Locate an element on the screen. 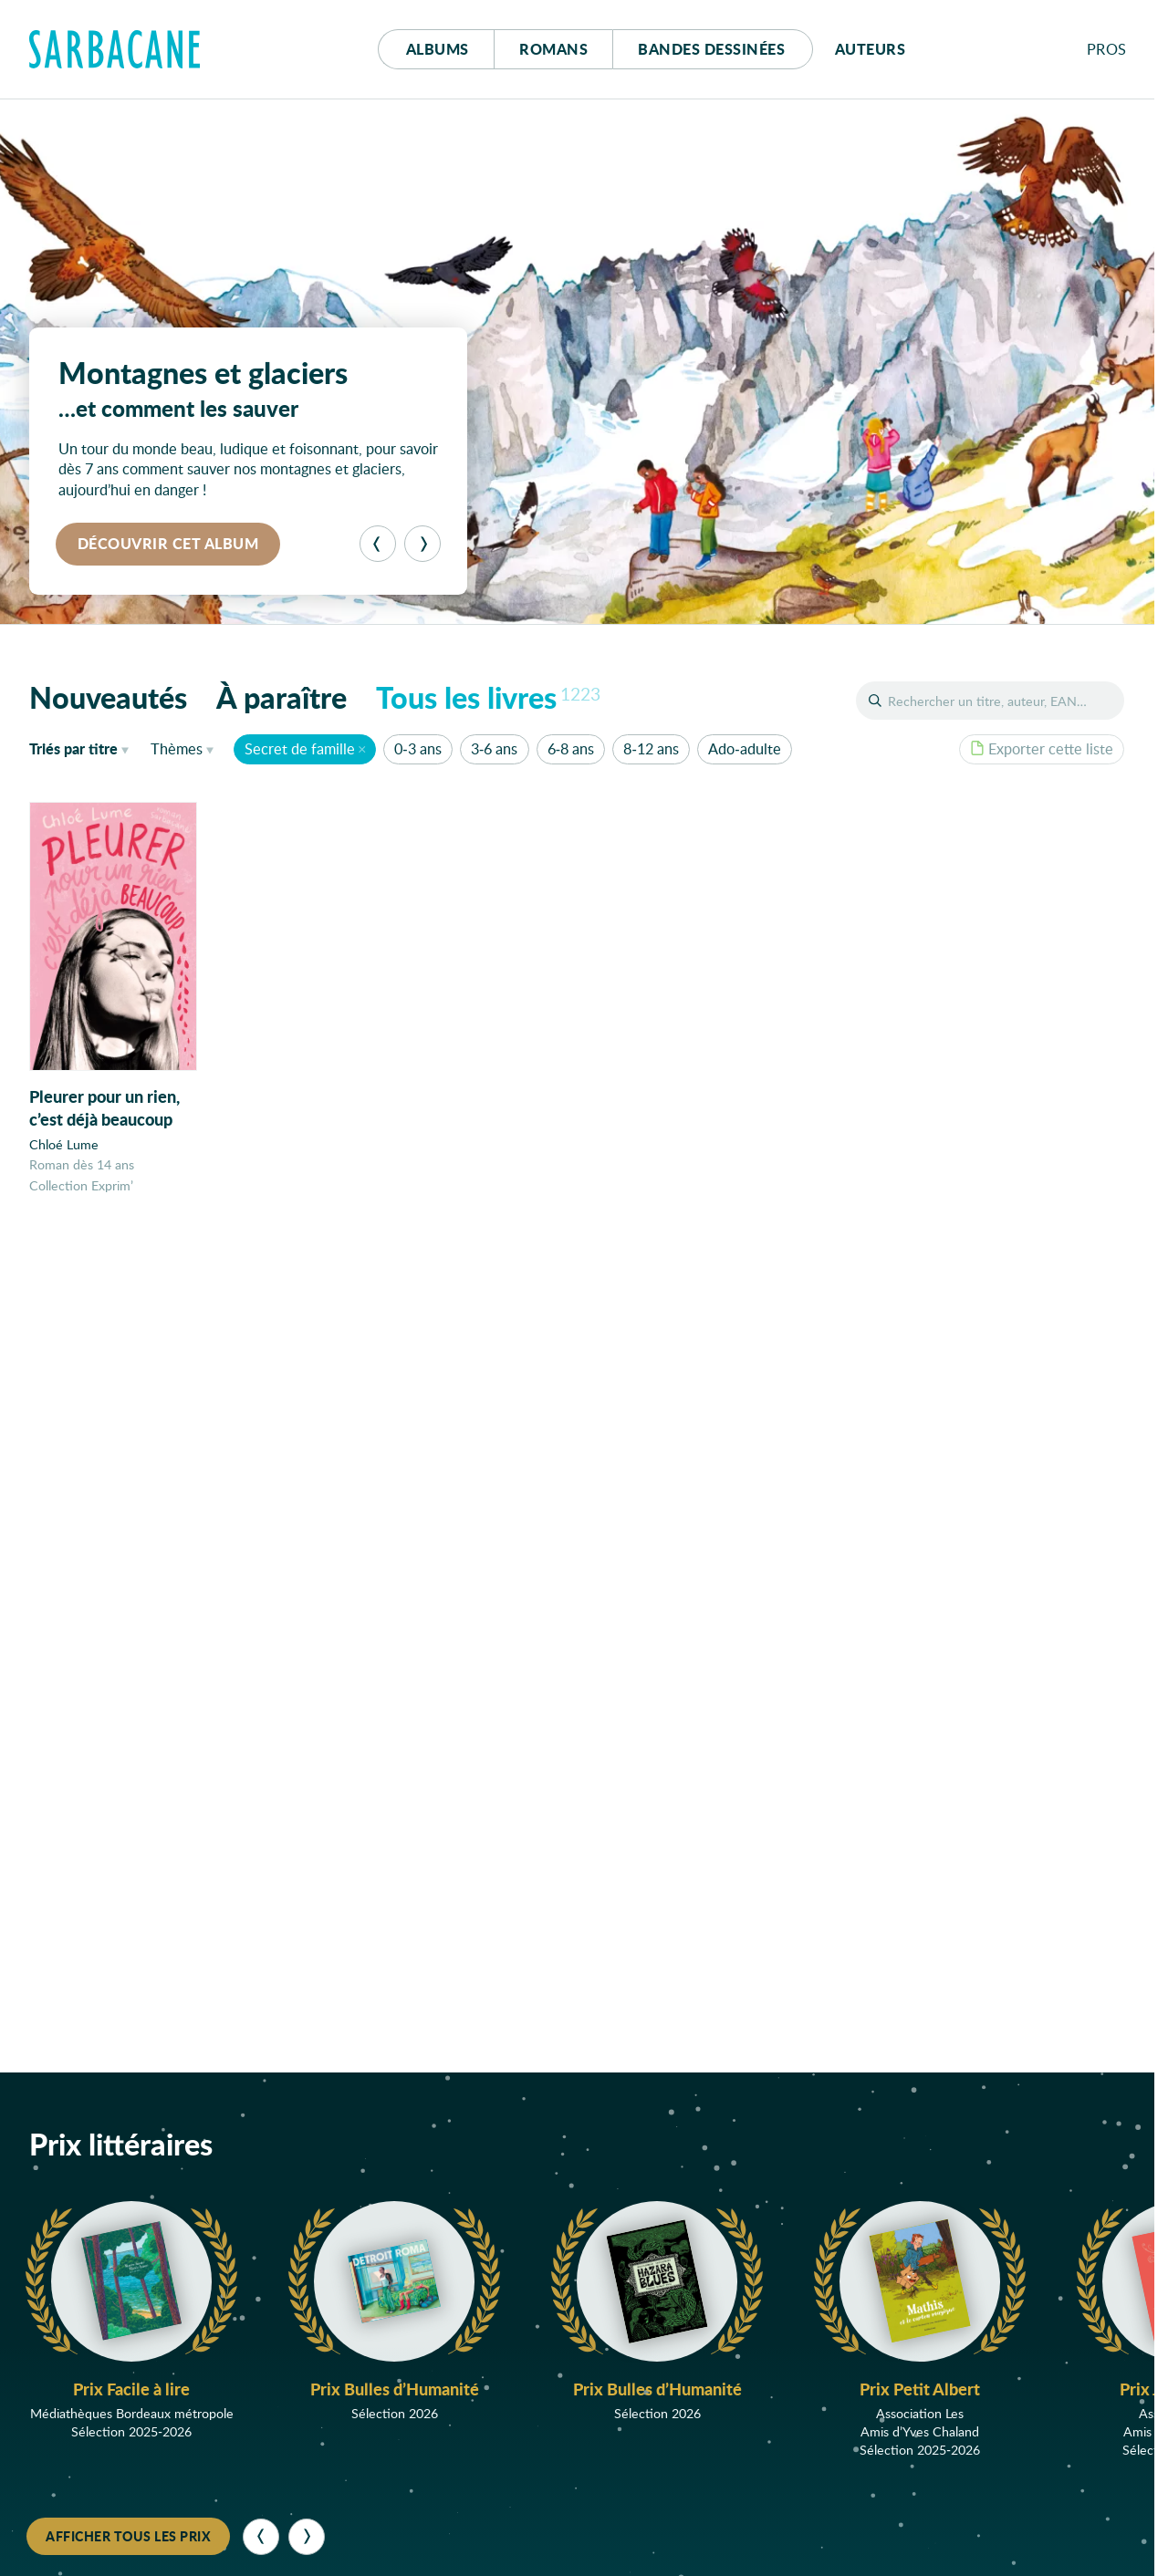 This screenshot has width=1168, height=2576. Ado-adulte is located at coordinates (744, 748).